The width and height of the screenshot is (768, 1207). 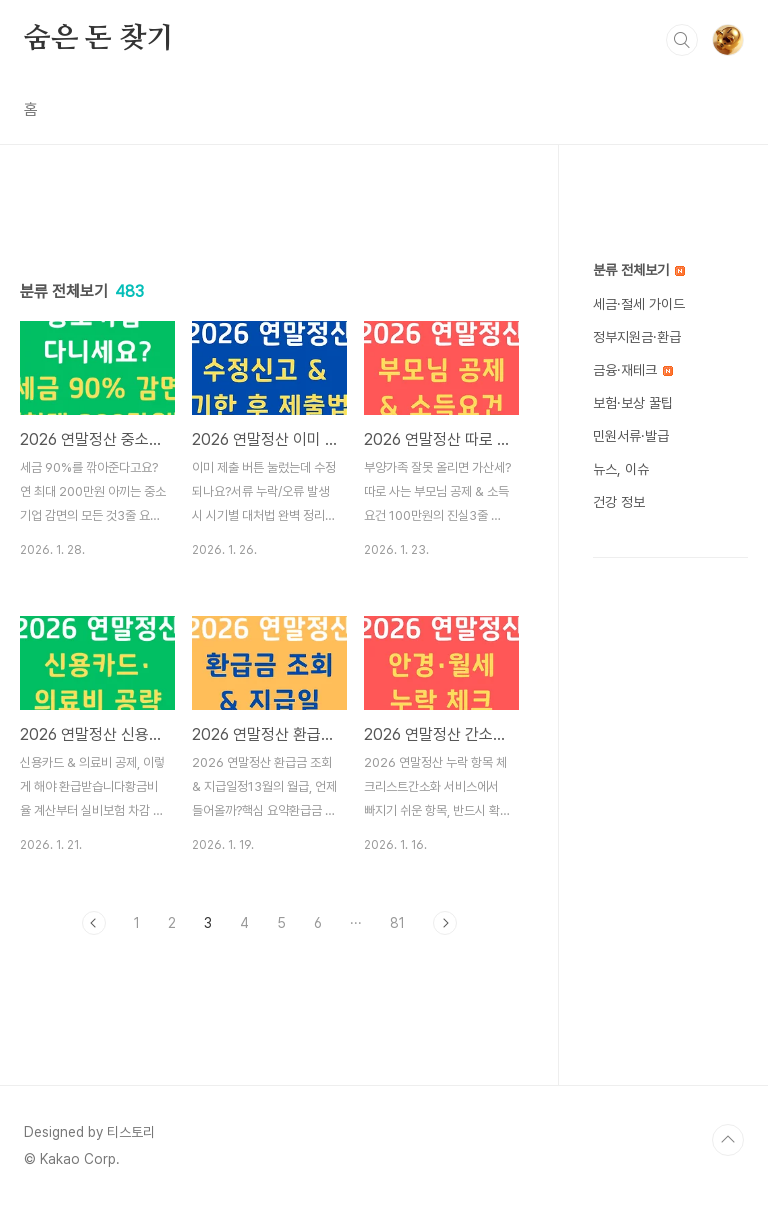 What do you see at coordinates (621, 469) in the screenshot?
I see `뉴스, 이슈` at bounding box center [621, 469].